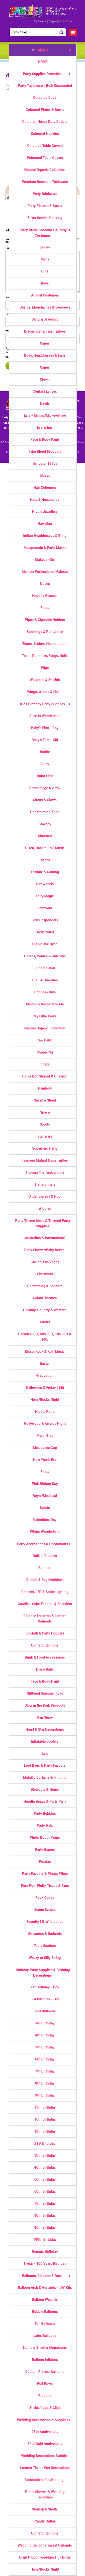 This screenshot has height=2576, width=85. I want to click on Fake Blood Products, so click(45, 452).